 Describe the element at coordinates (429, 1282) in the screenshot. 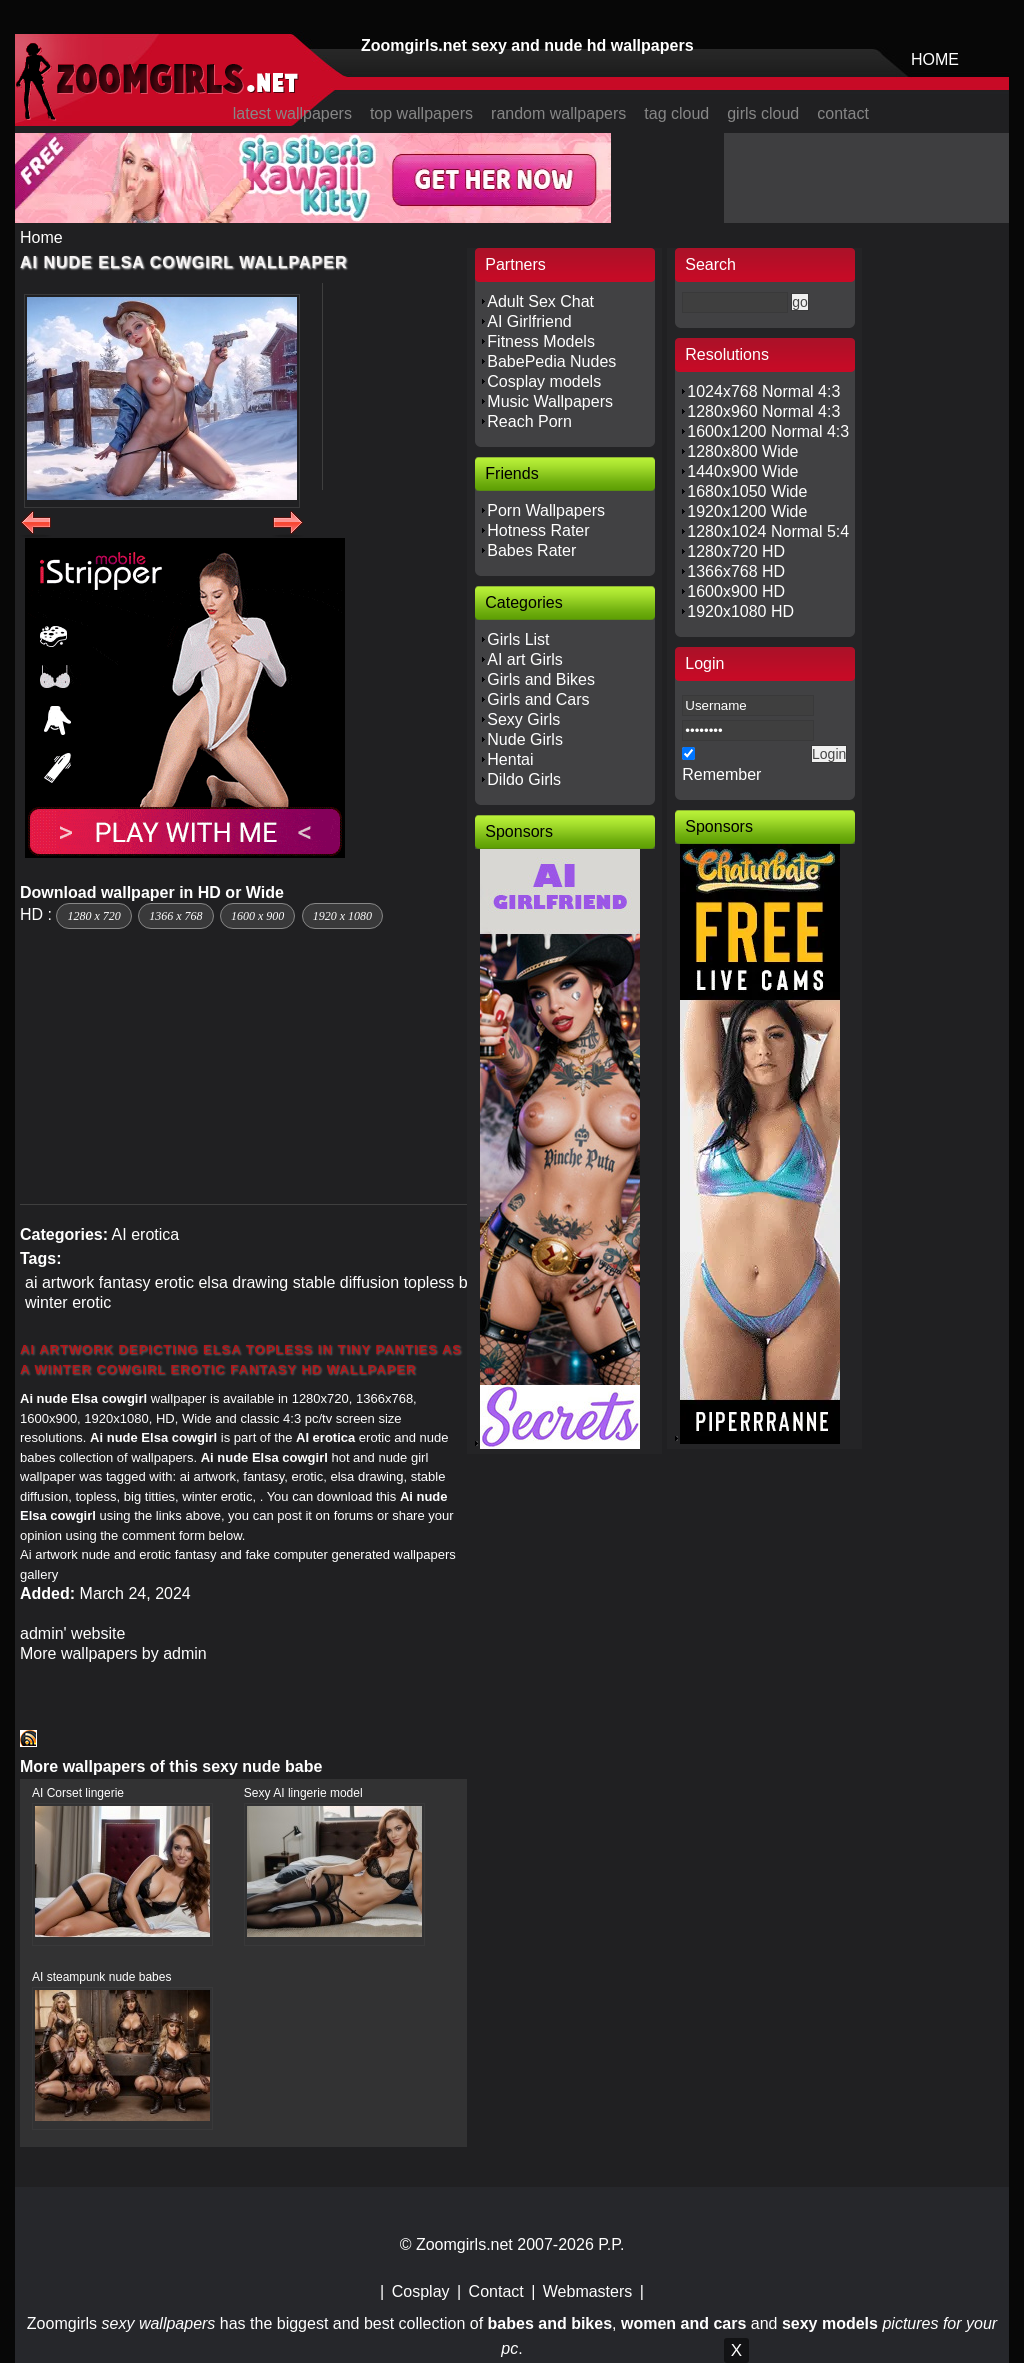

I see `topless` at that location.